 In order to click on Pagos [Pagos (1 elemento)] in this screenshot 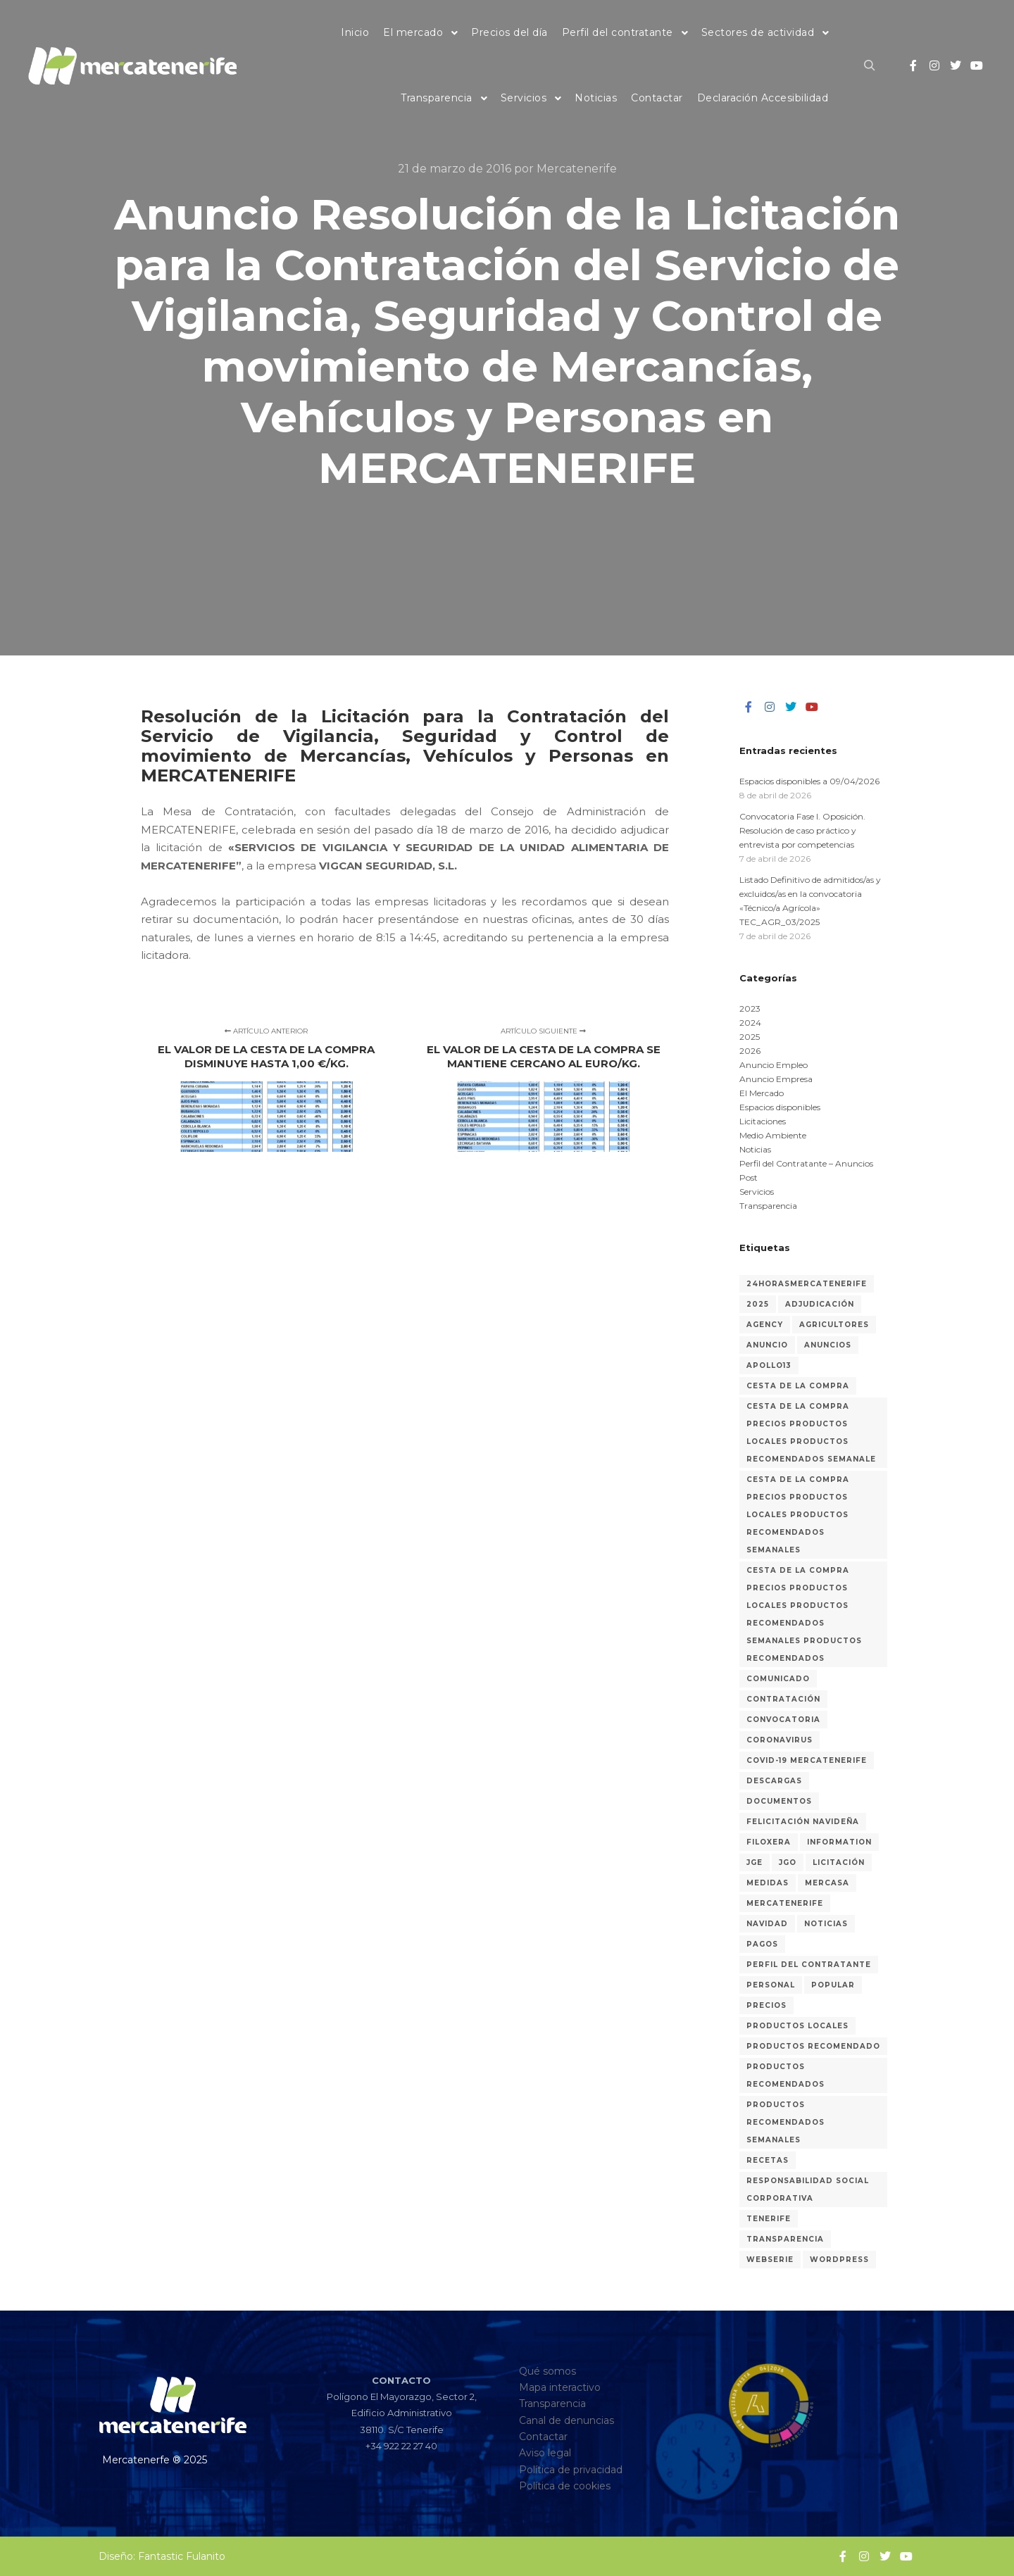, I will do `click(762, 1944)`.